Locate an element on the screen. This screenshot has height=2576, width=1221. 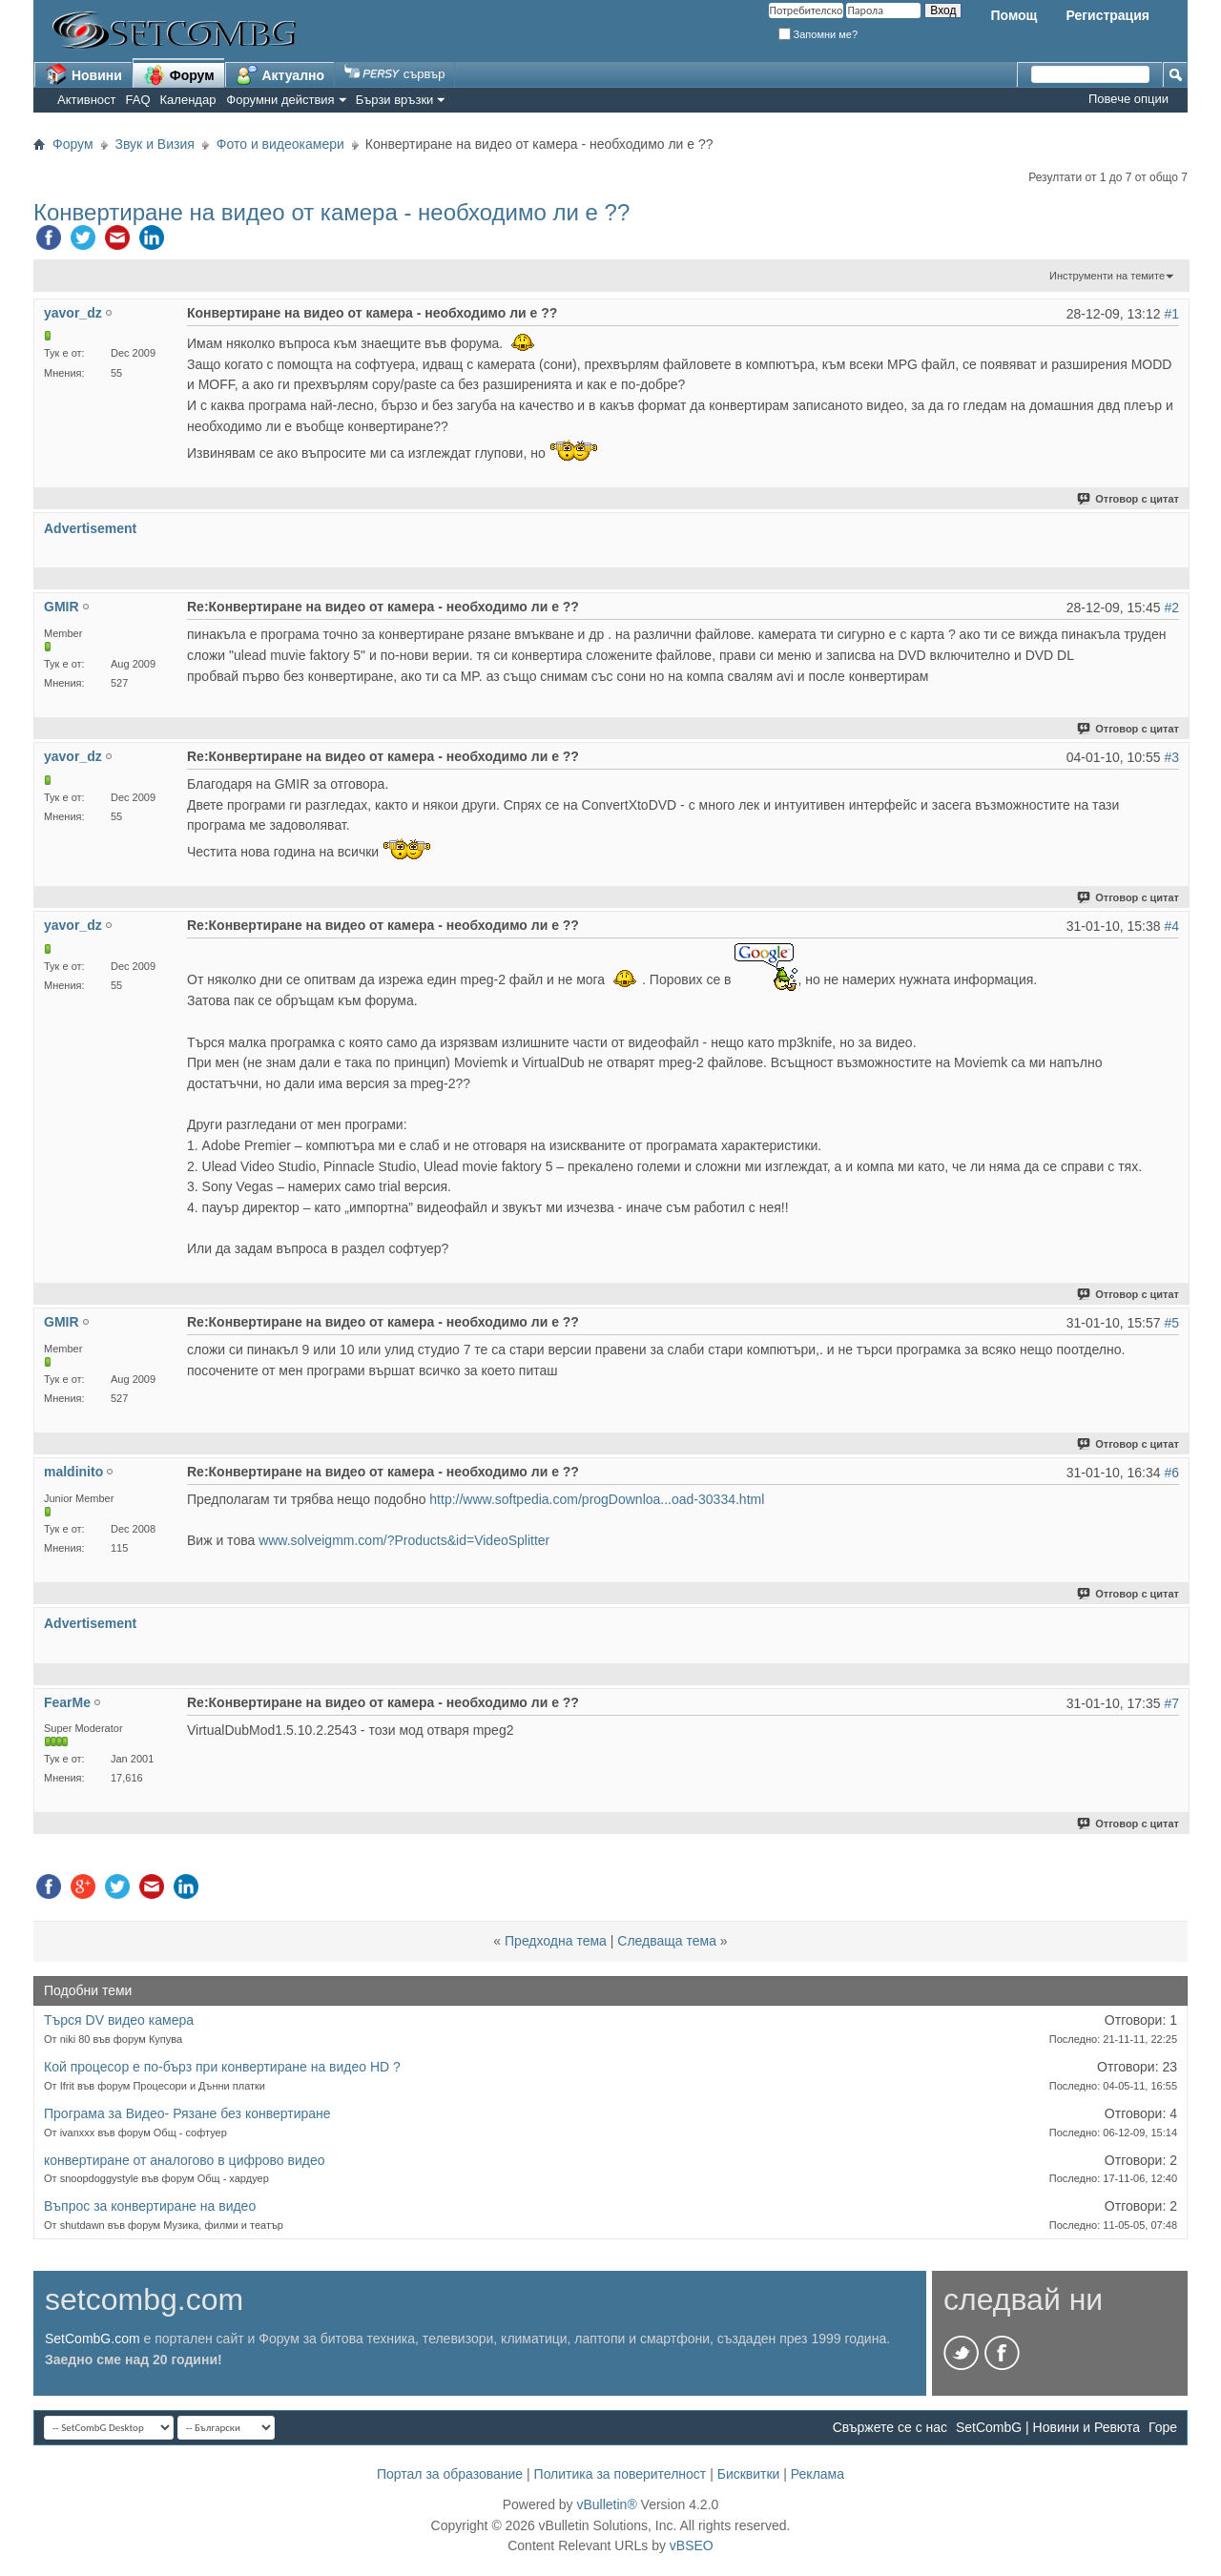
SetCombG | Новини и Ревюта is located at coordinates (1048, 2427).